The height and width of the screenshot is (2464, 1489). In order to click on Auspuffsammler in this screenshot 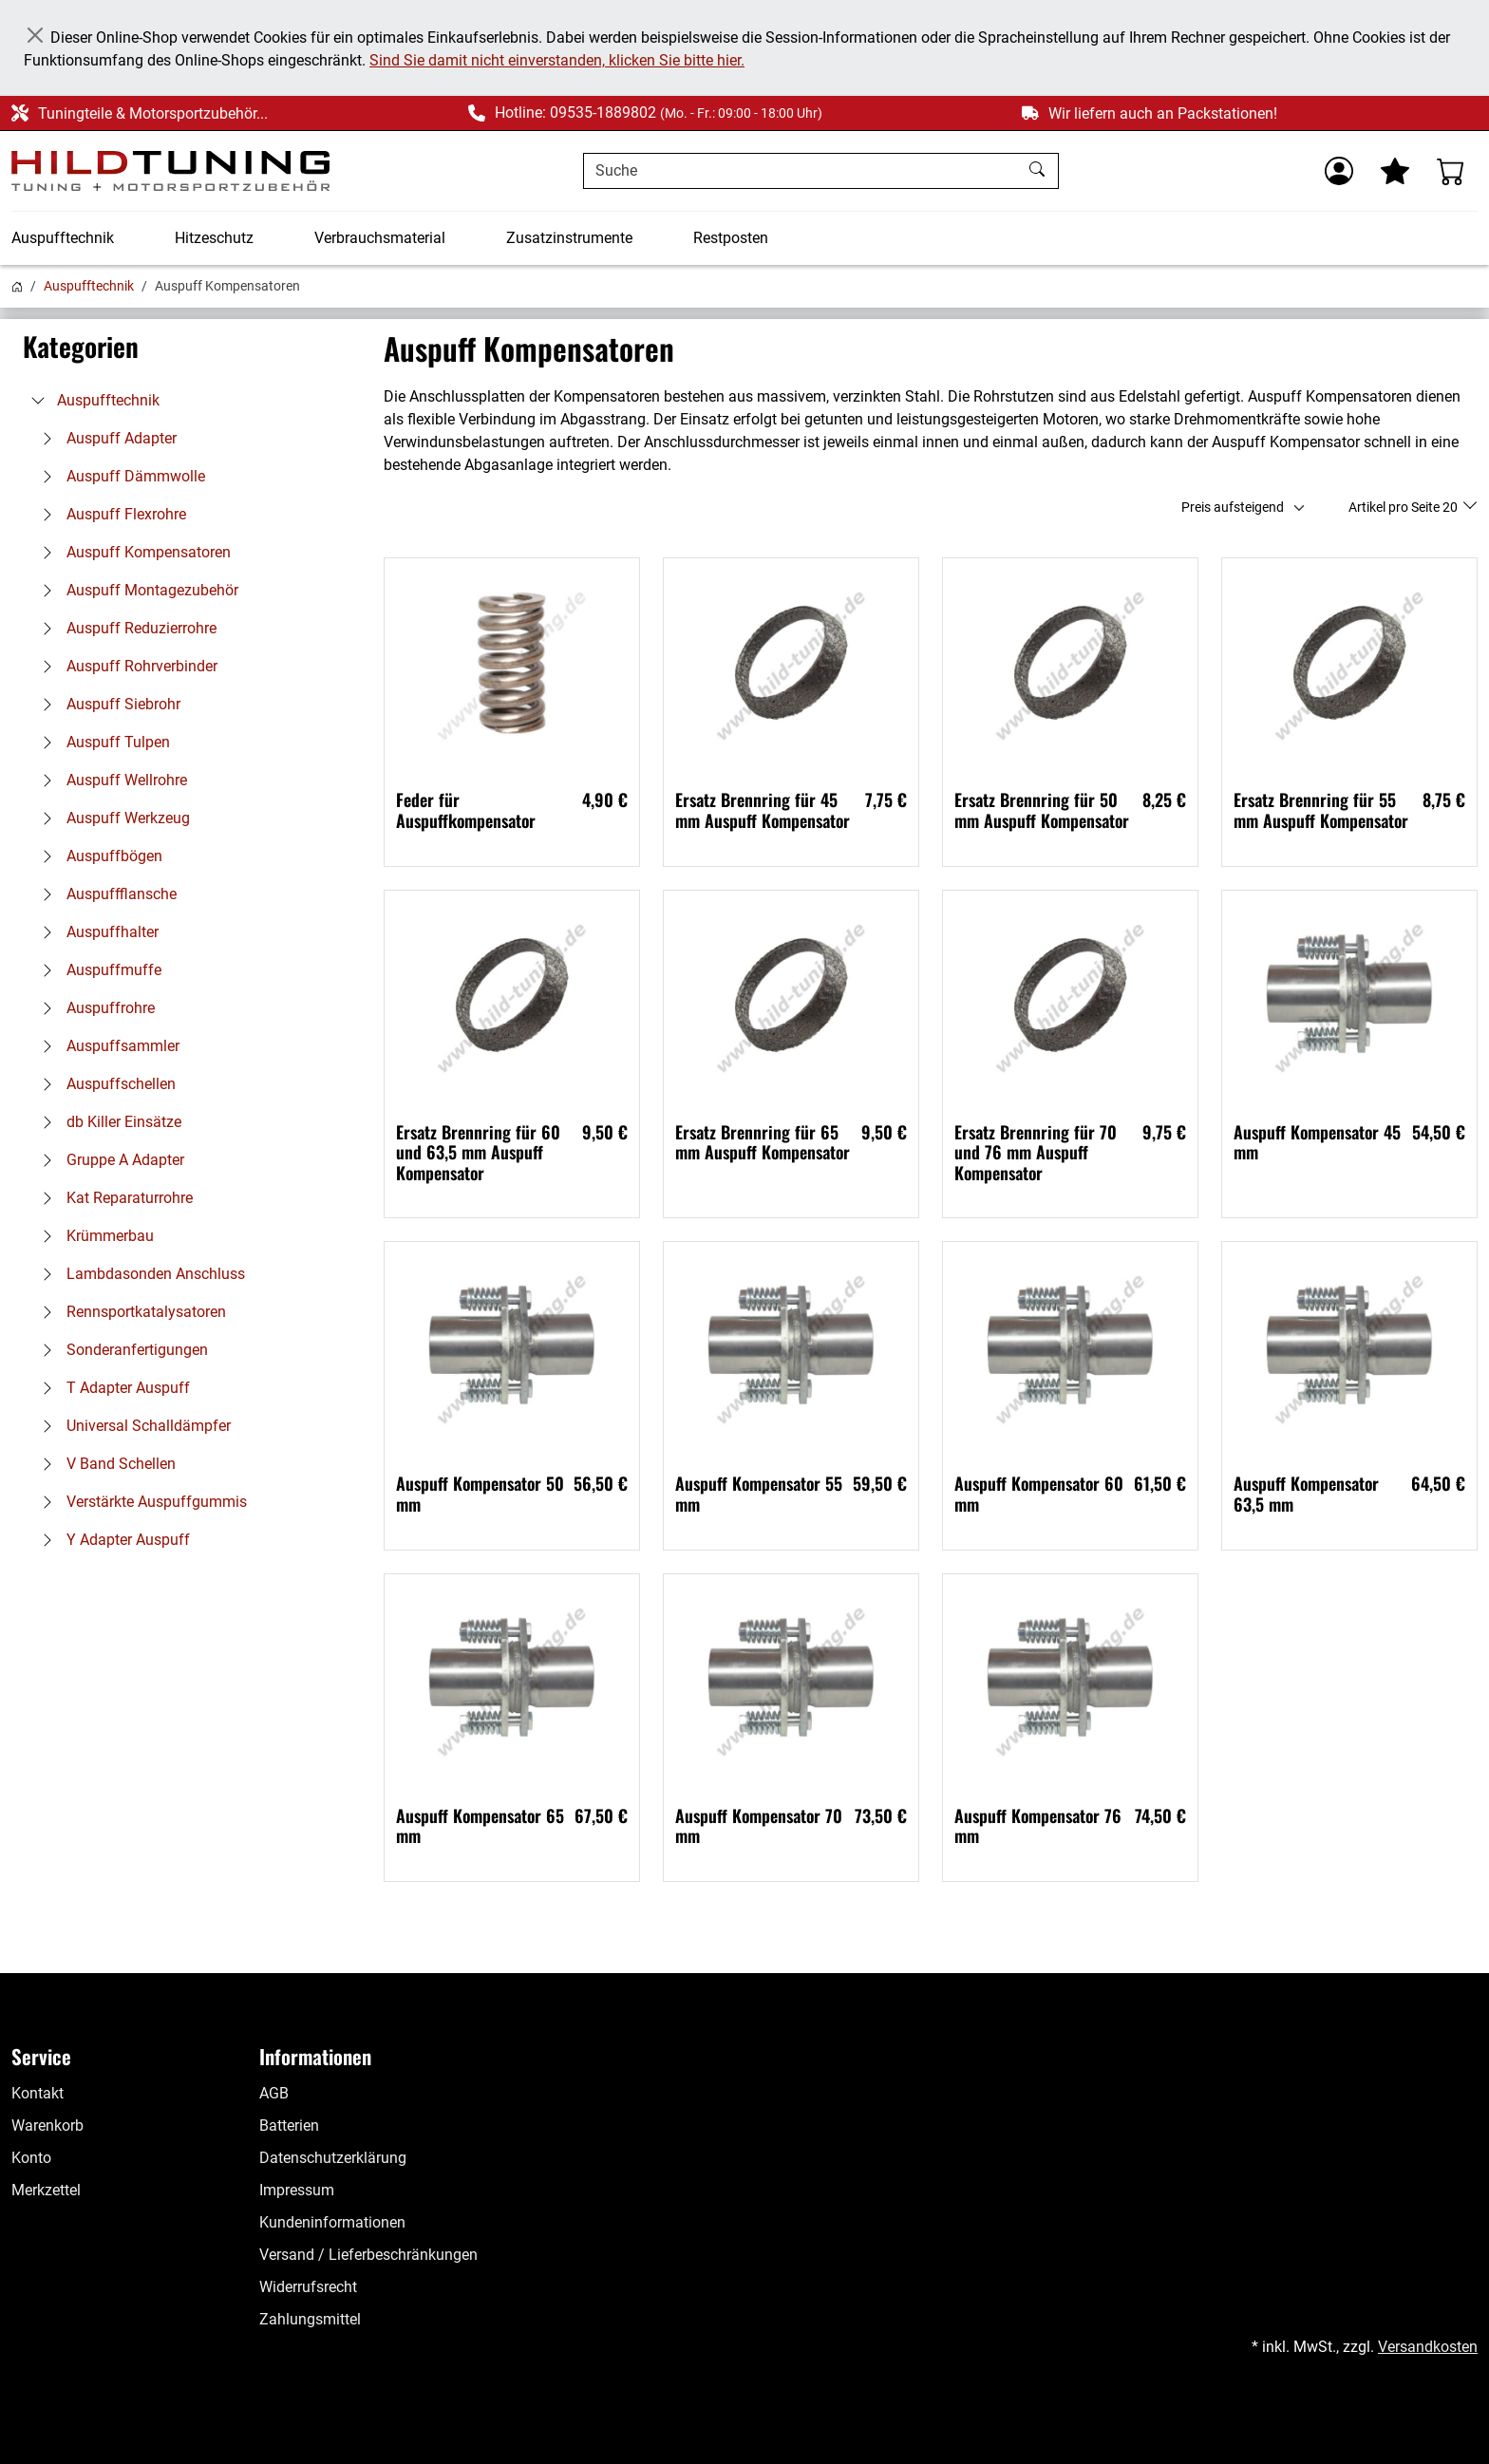, I will do `click(105, 1046)`.